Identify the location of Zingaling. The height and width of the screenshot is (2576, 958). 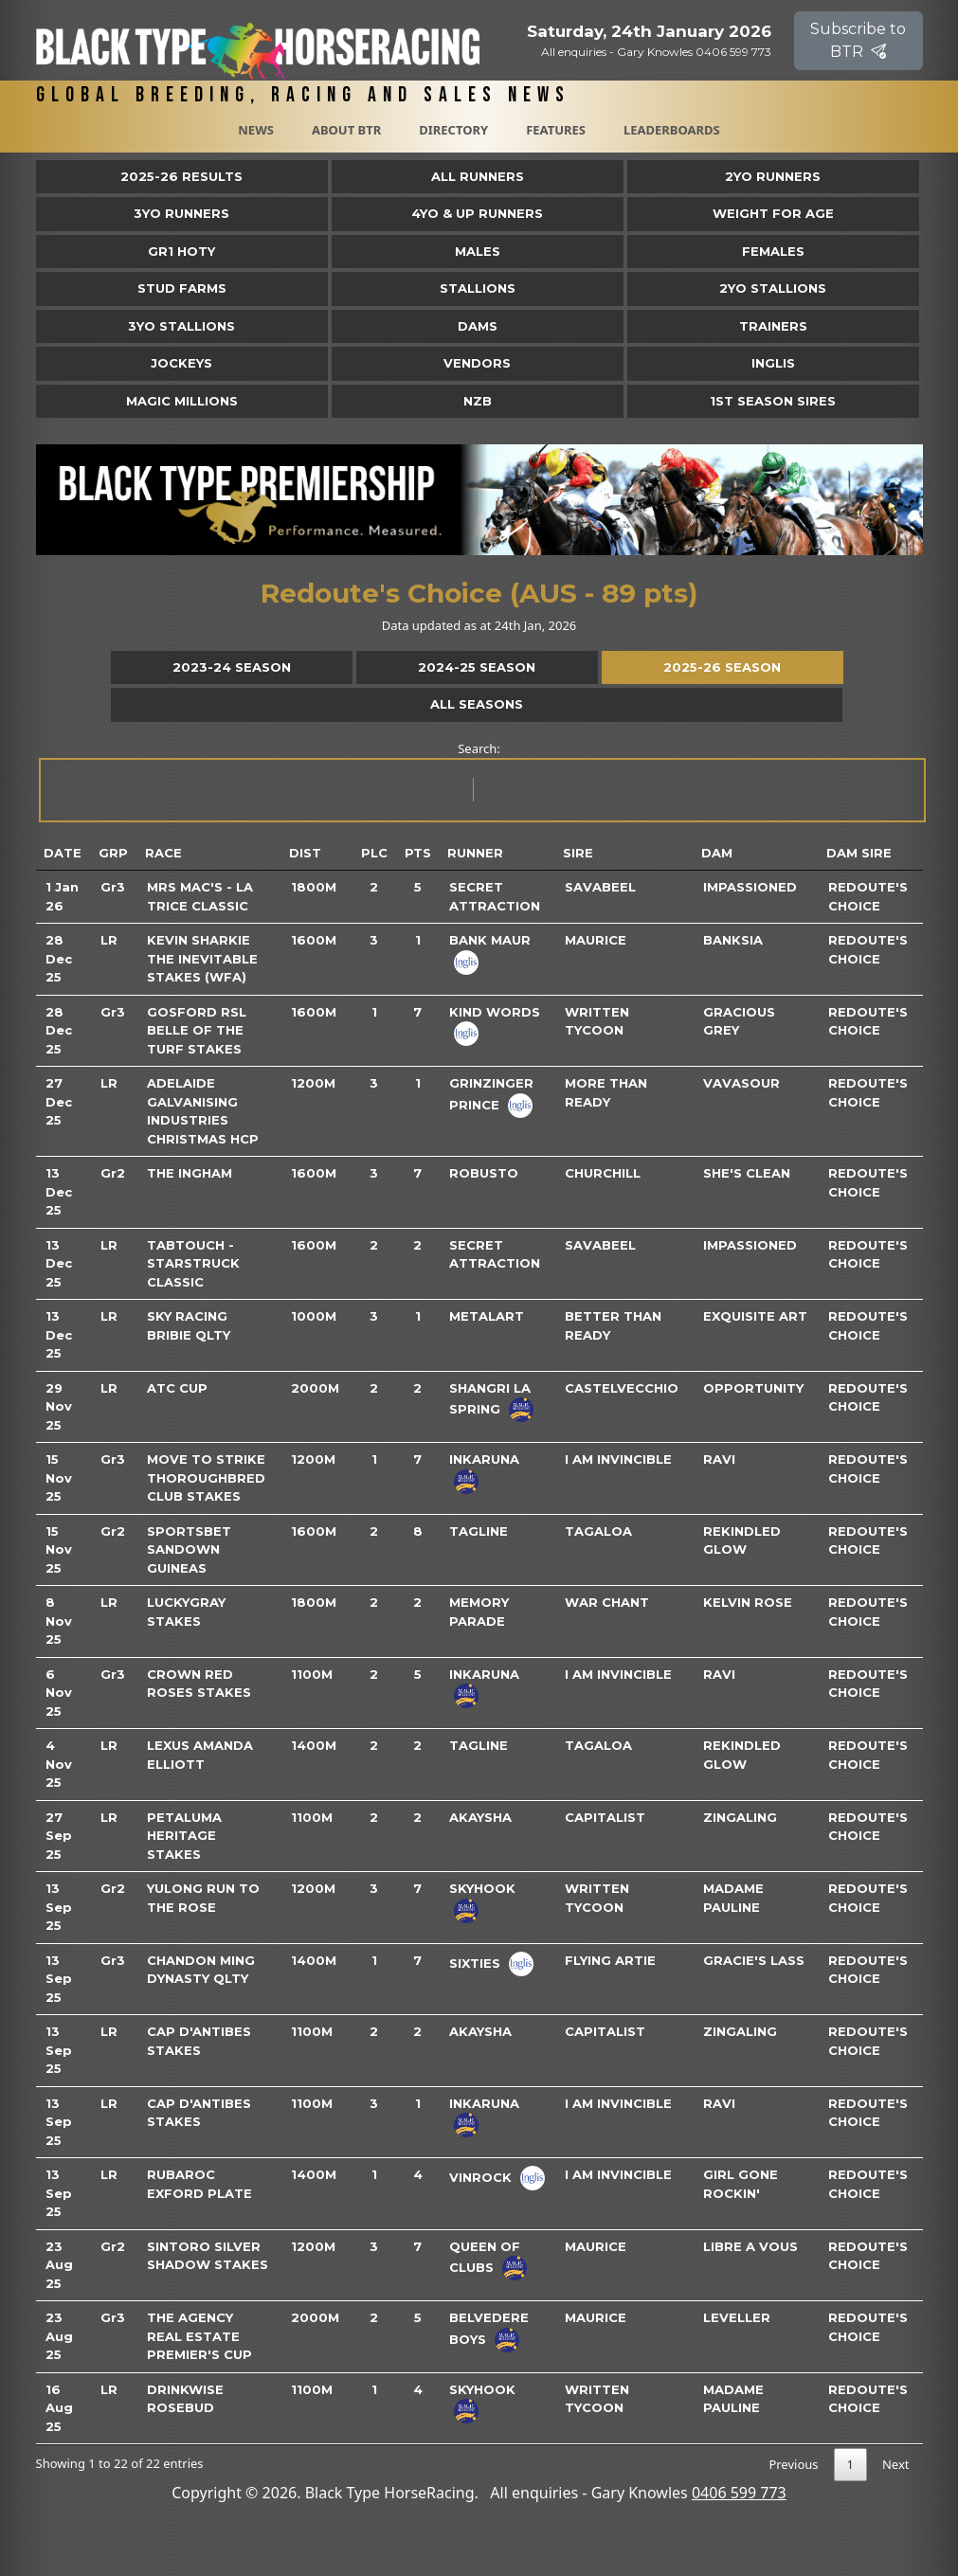
(740, 1817).